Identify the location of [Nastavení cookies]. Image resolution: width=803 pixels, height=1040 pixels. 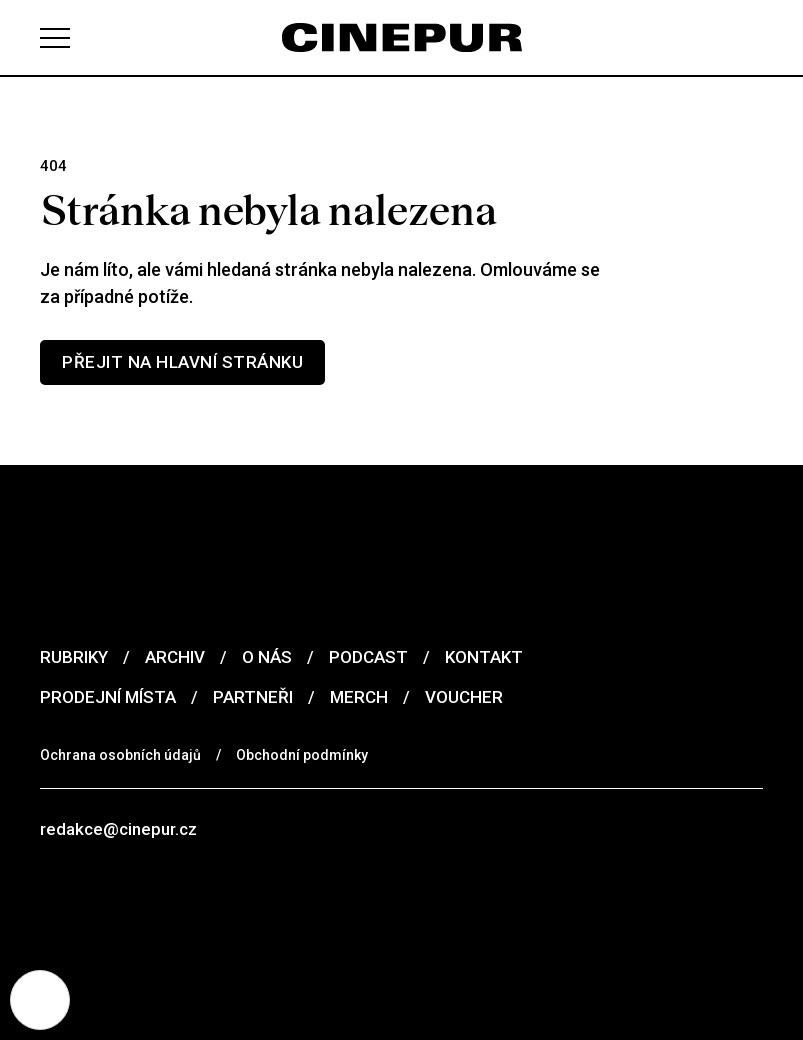
(40, 1000).